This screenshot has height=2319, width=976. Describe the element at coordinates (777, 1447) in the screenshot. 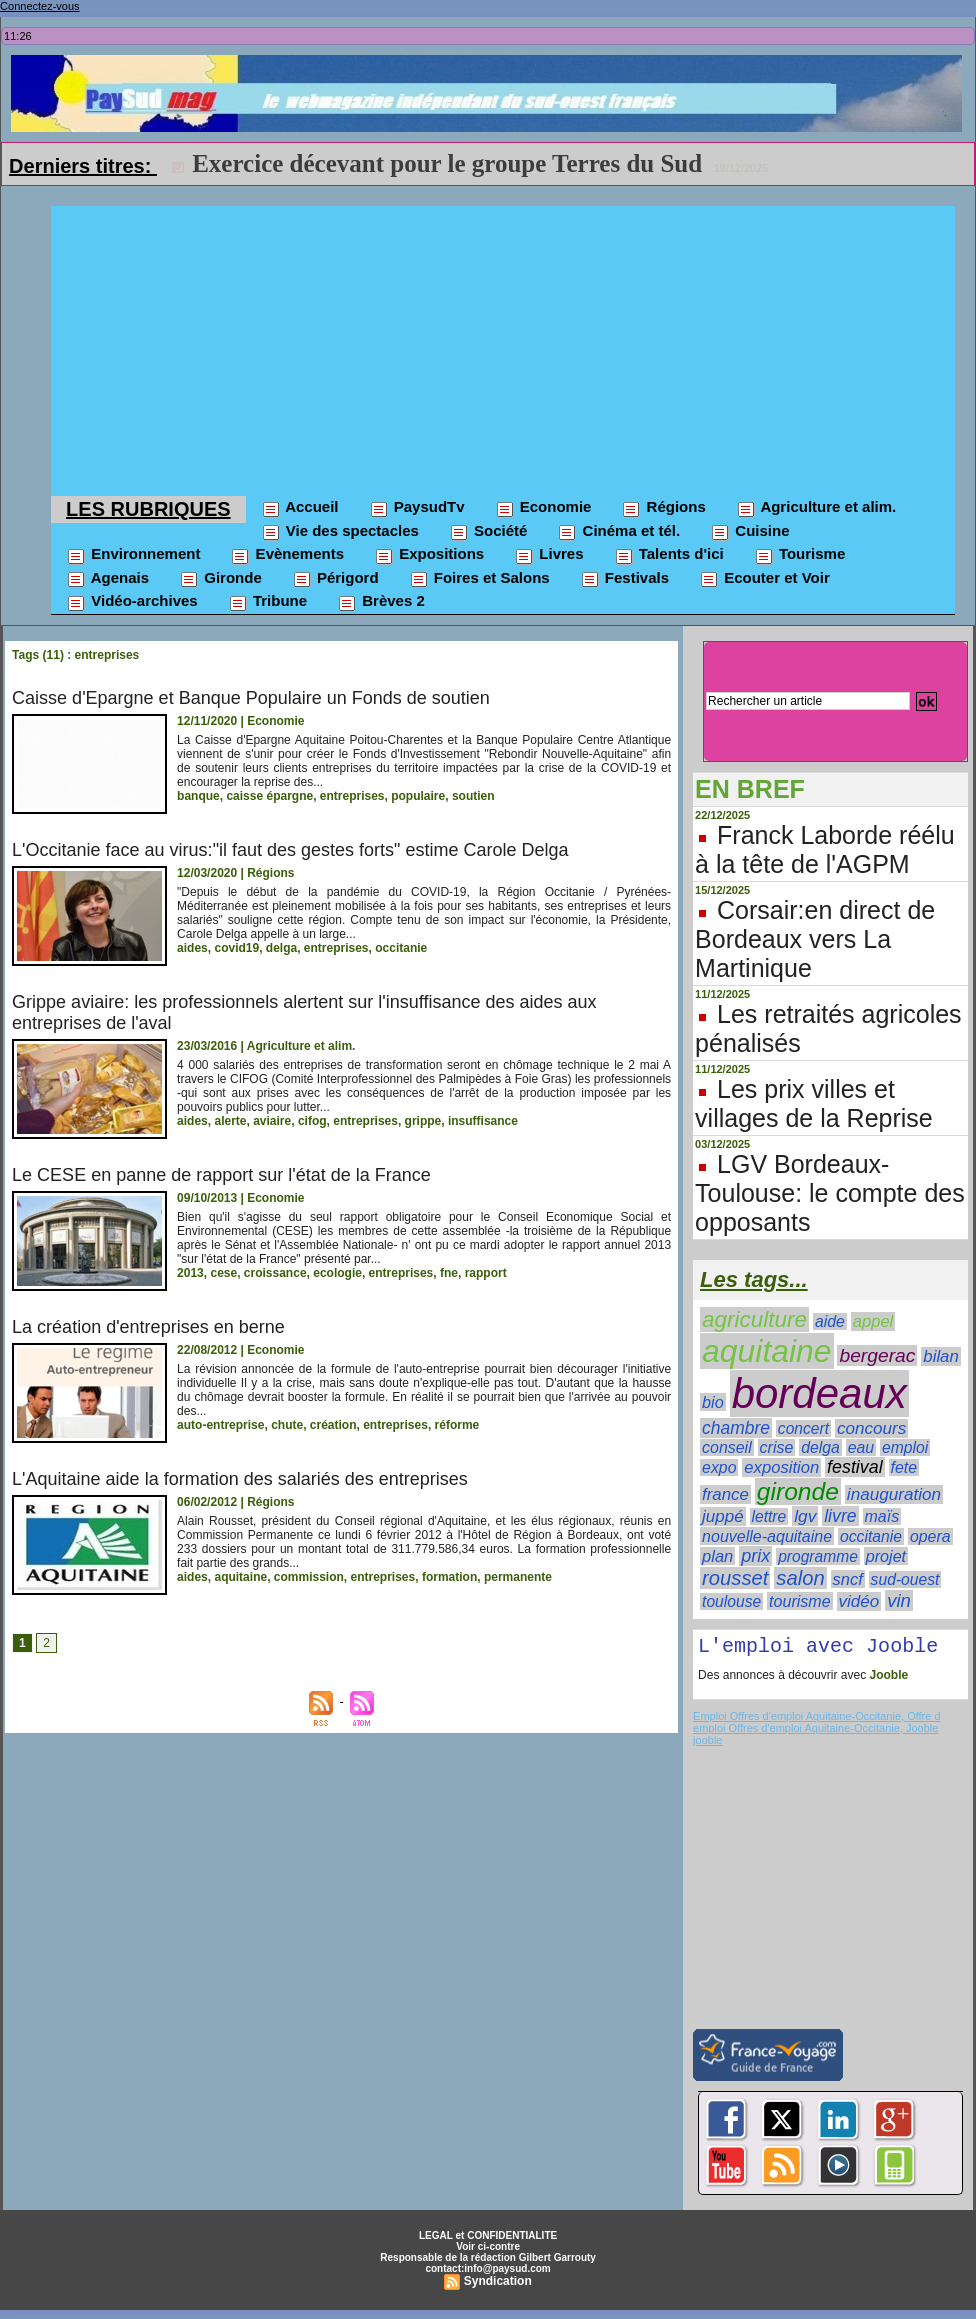

I see `crise` at that location.